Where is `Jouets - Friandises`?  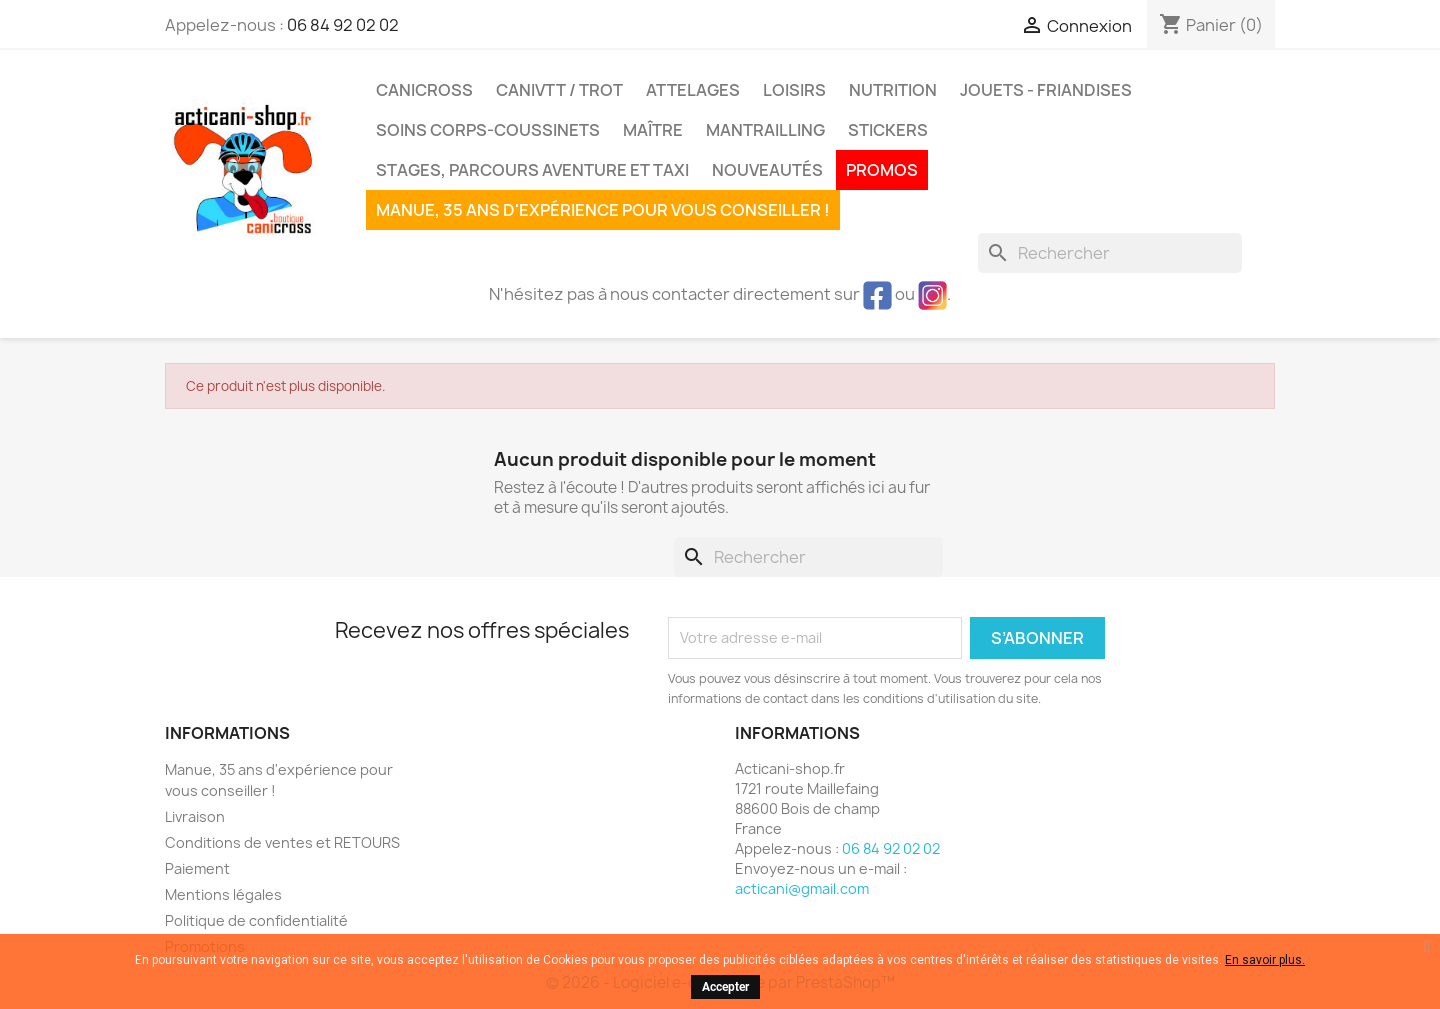 Jouets - Friandises is located at coordinates (1046, 90).